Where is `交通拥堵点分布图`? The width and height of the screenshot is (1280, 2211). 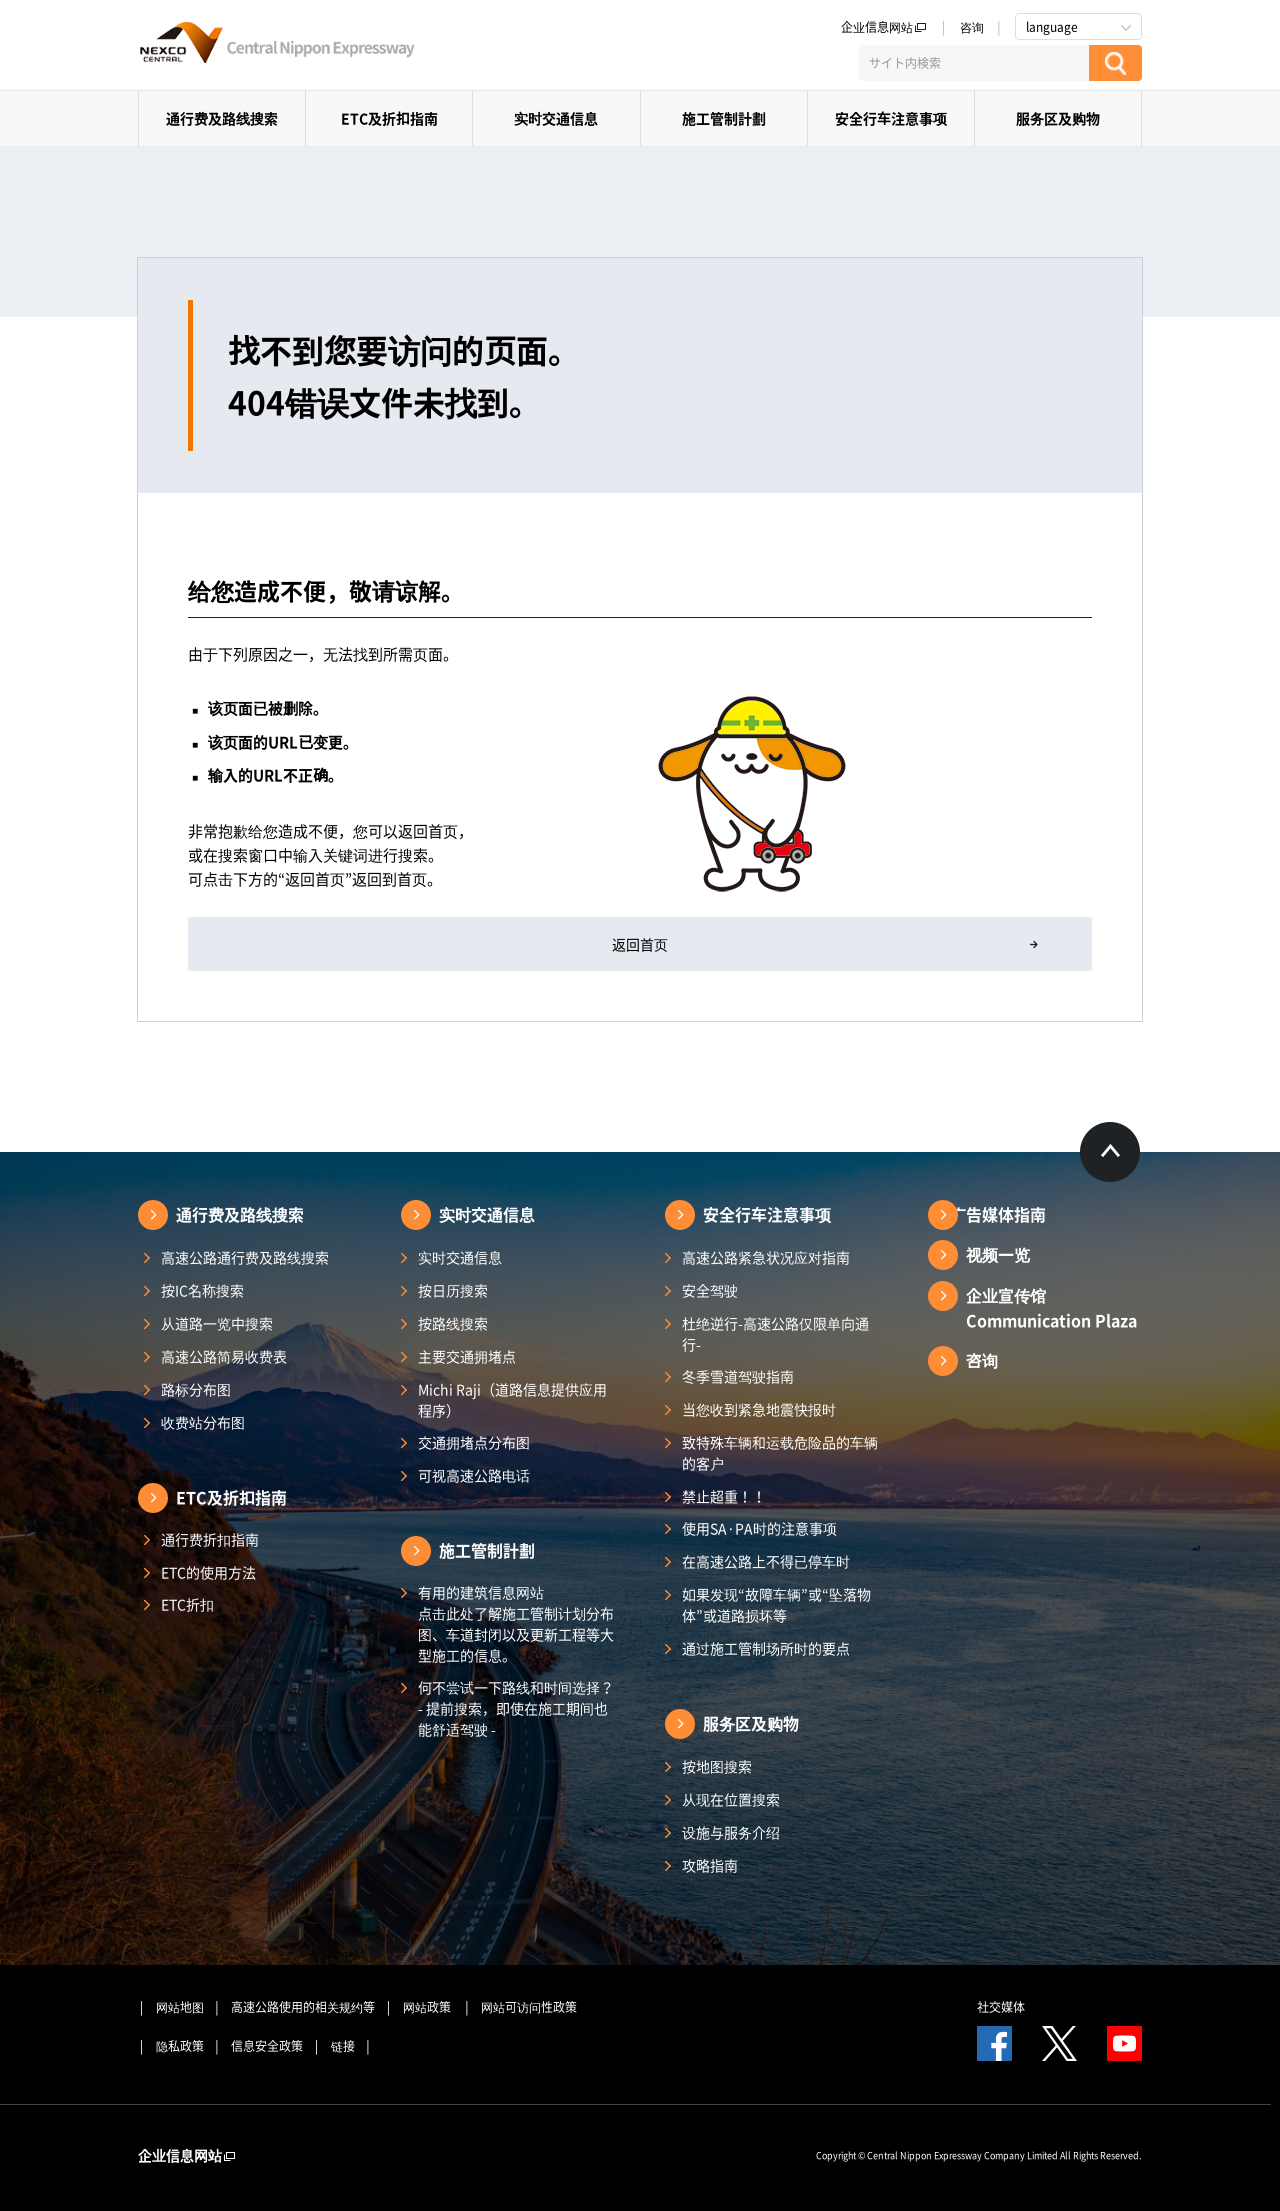 交通拥堵点分布图 is located at coordinates (474, 1442).